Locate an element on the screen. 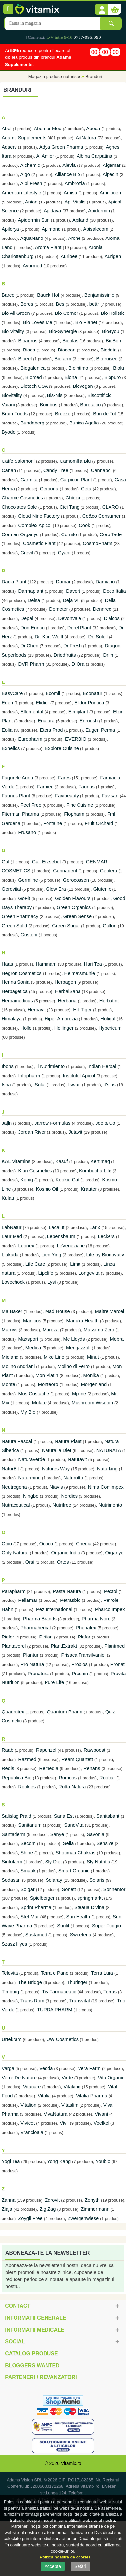  Joe & Co is located at coordinates (105, 1123).